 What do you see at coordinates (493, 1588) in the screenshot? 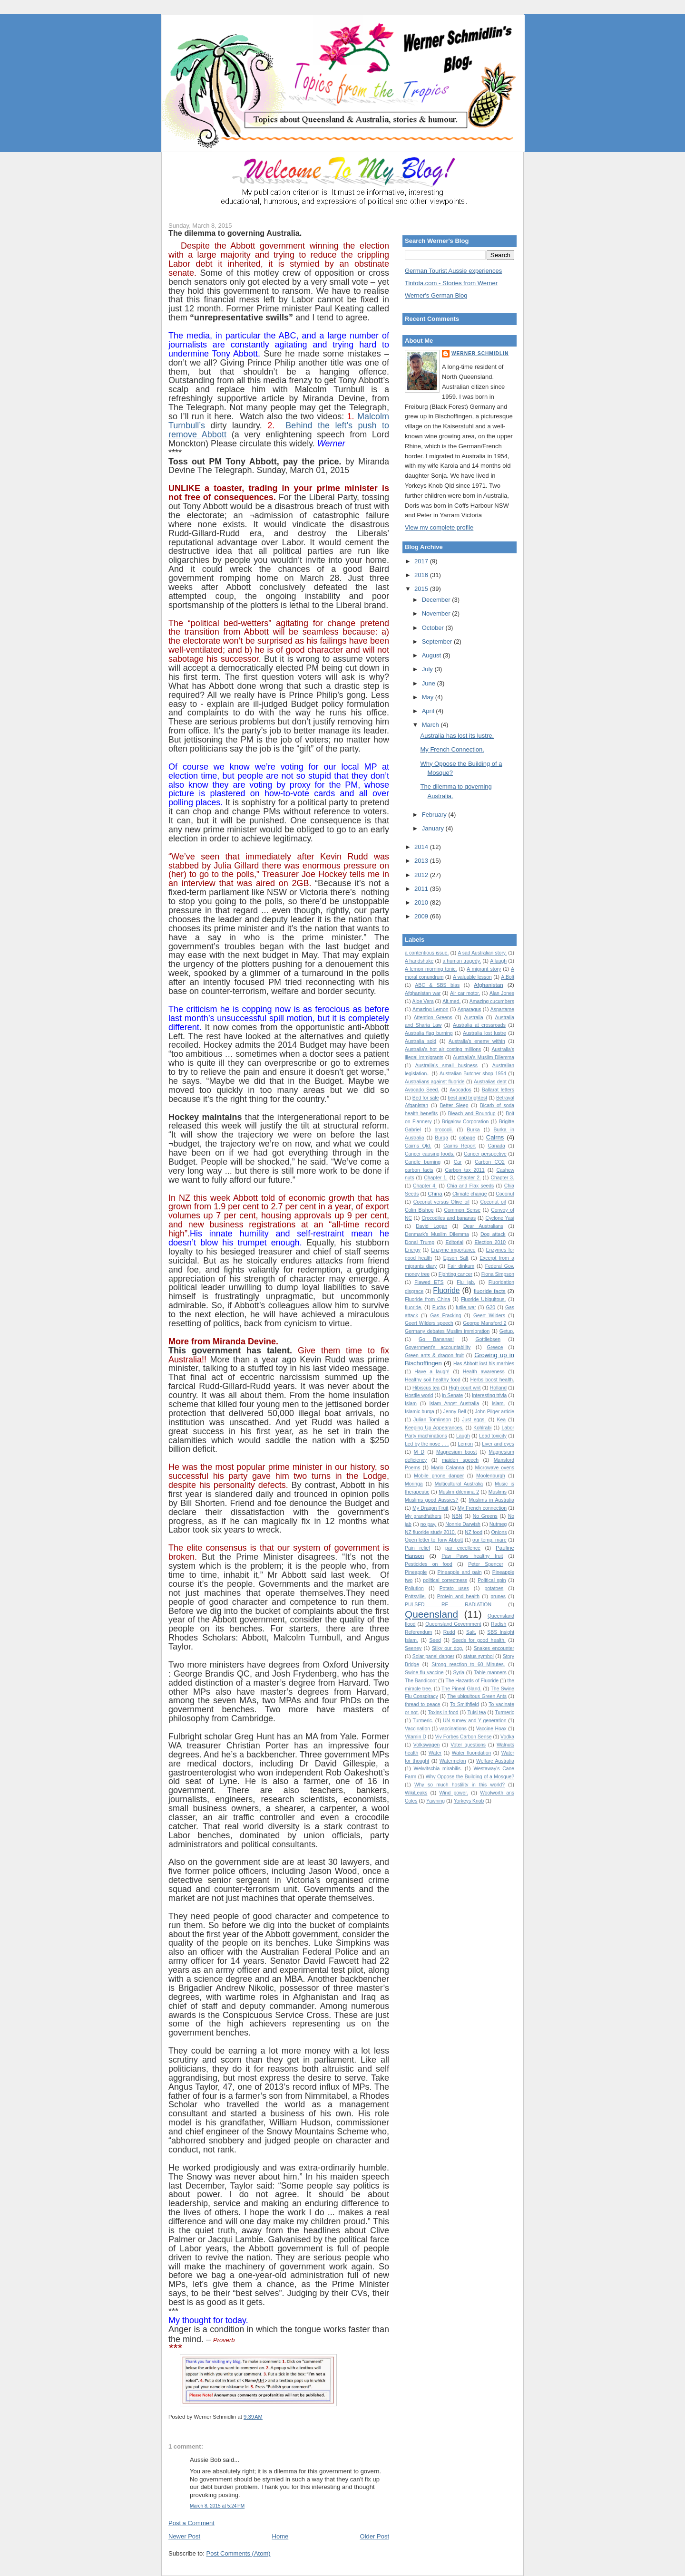
I see `potatoes` at bounding box center [493, 1588].